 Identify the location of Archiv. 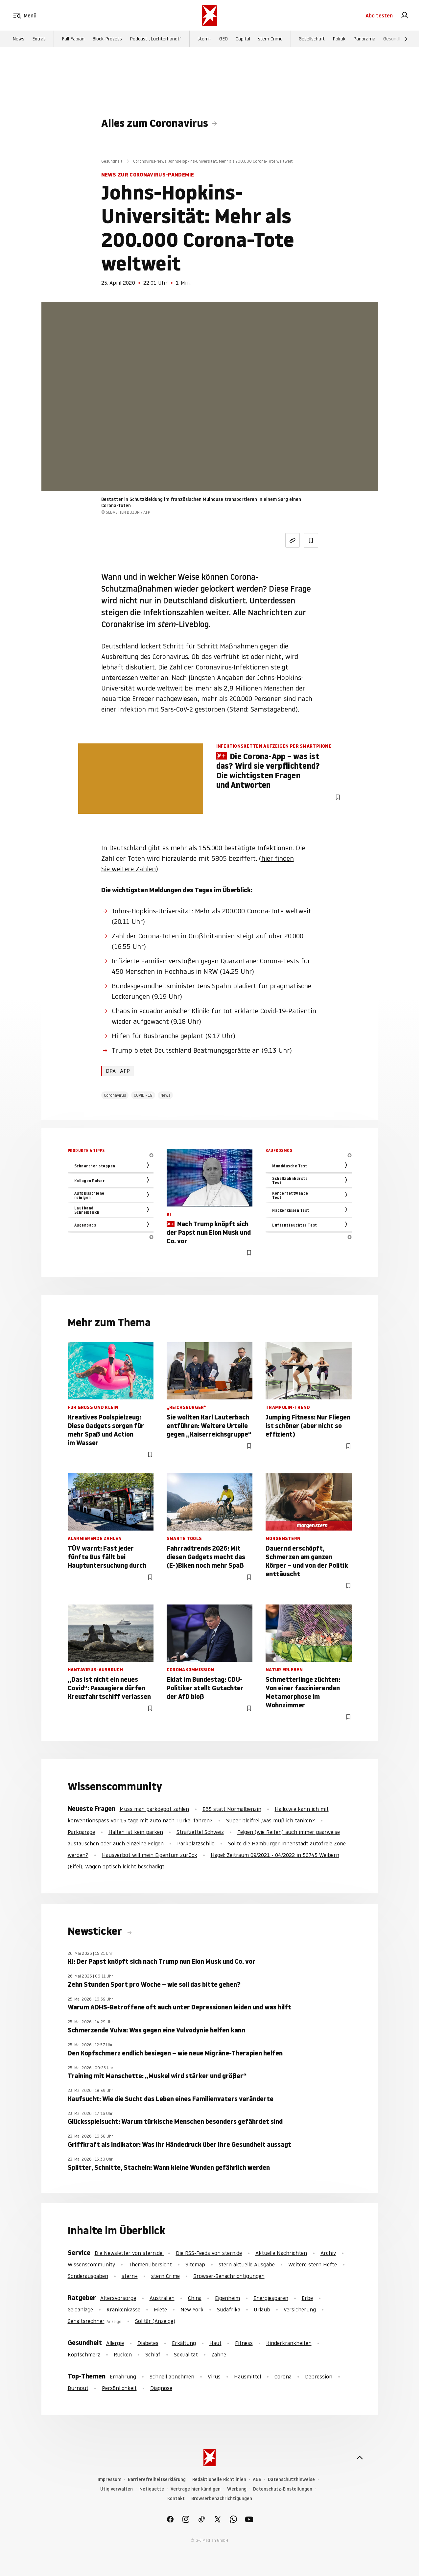
(328, 2253).